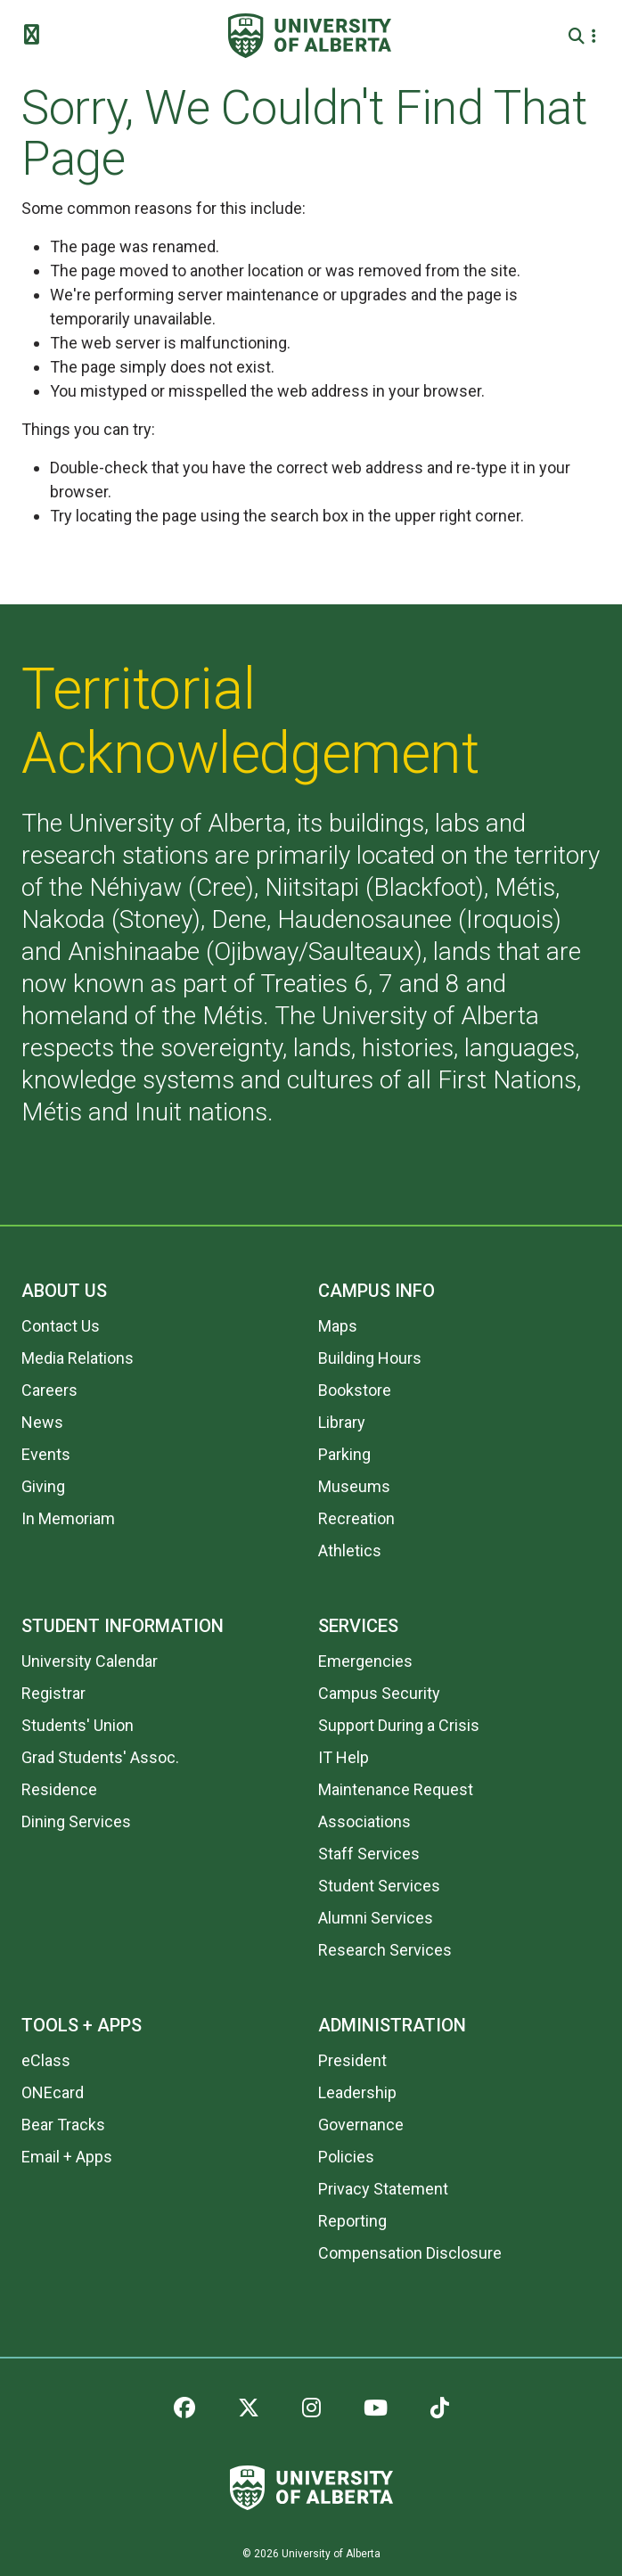 The height and width of the screenshot is (2576, 622). I want to click on Events, so click(45, 1454).